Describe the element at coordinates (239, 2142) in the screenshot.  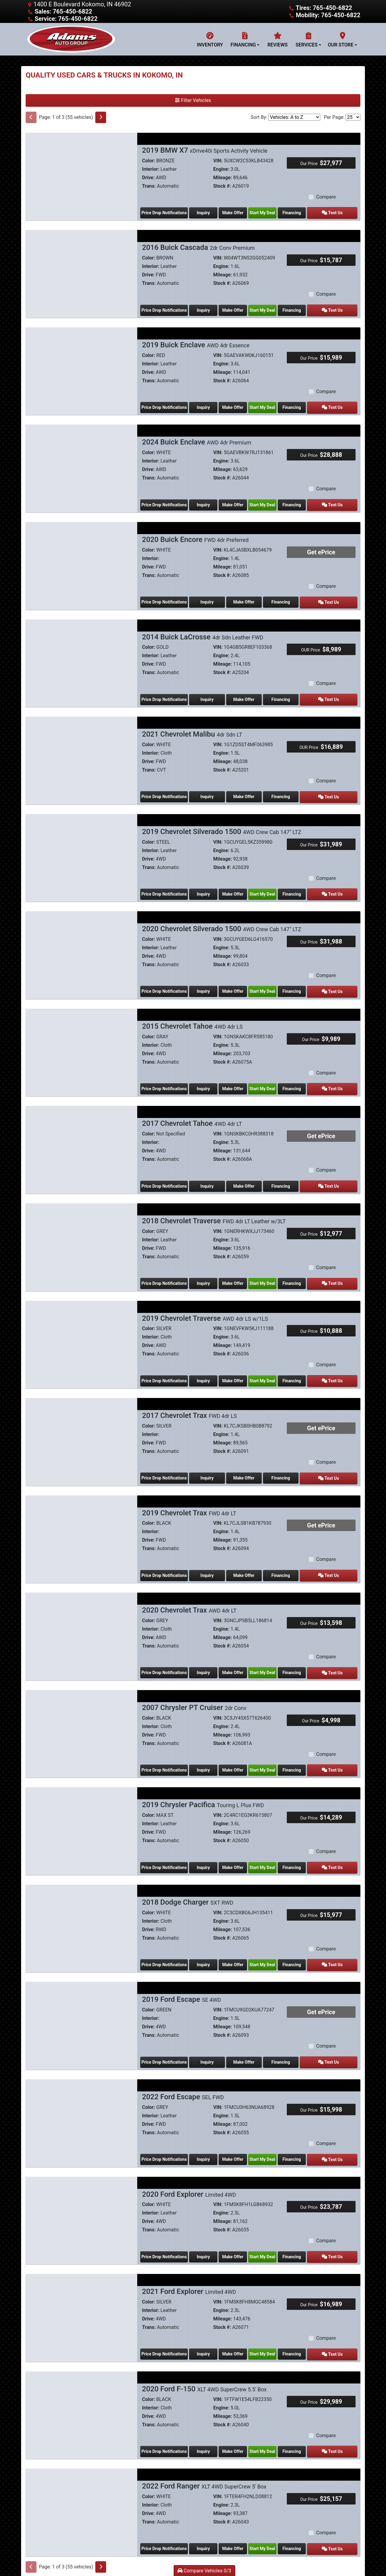
I see `Make Offer [2022 Ford Escape SEL FWD]` at that location.